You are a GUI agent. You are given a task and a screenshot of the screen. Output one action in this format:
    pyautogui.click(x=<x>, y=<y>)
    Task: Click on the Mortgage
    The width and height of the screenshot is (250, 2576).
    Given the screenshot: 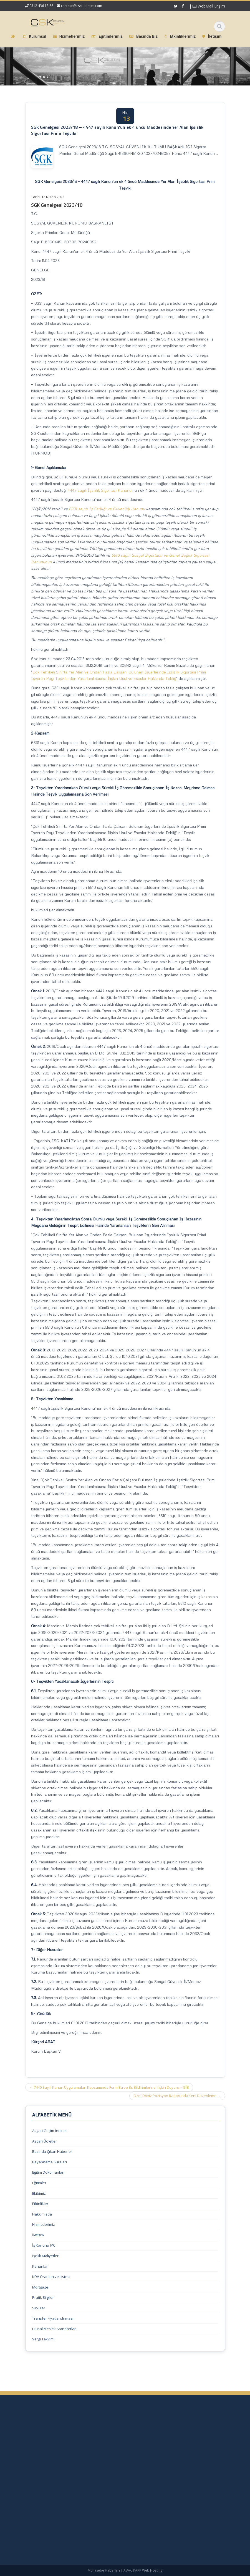 What is the action you would take?
    pyautogui.click(x=40, y=2287)
    